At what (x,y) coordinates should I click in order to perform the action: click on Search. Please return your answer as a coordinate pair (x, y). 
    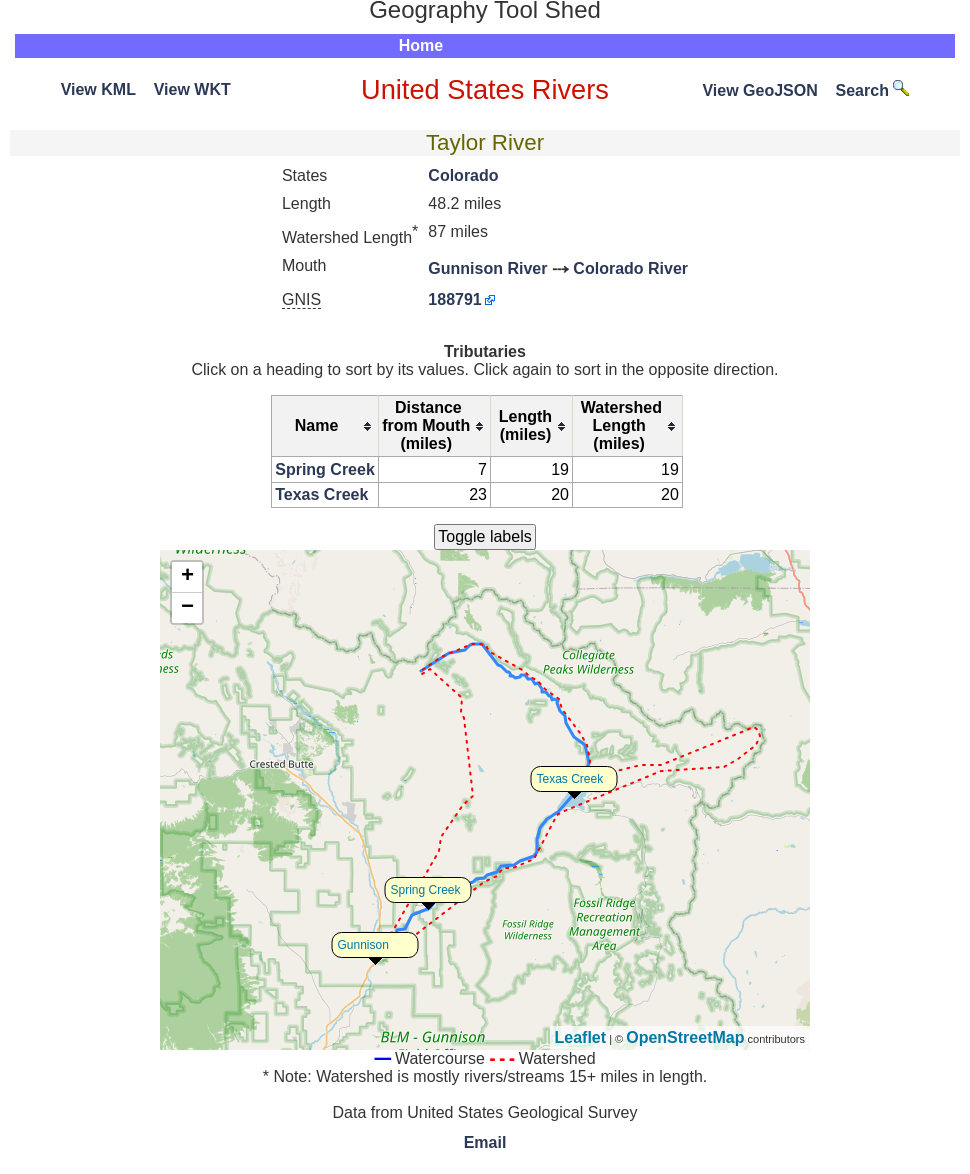
    Looking at the image, I should click on (873, 90).